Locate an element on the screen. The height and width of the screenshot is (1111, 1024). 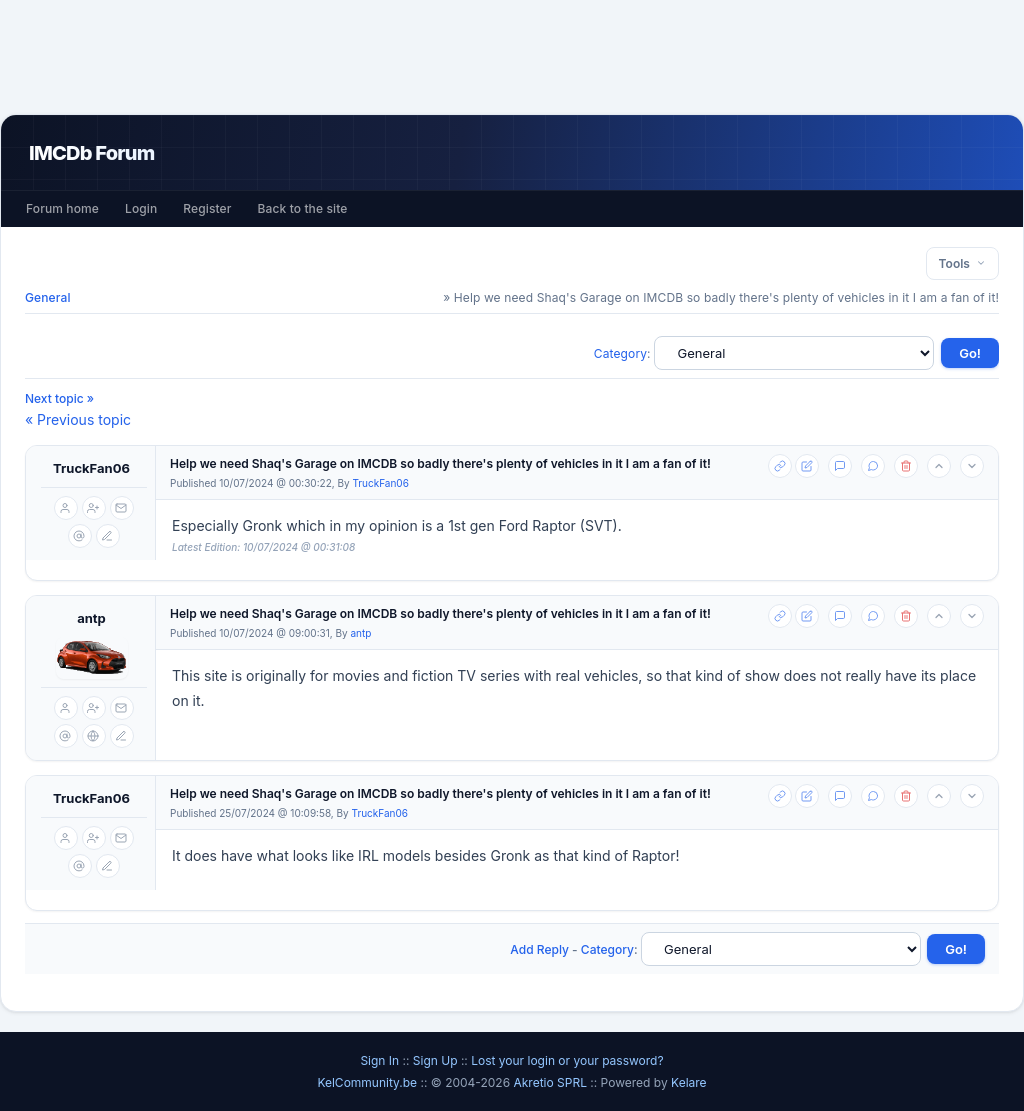
Add Reply is located at coordinates (539, 949).